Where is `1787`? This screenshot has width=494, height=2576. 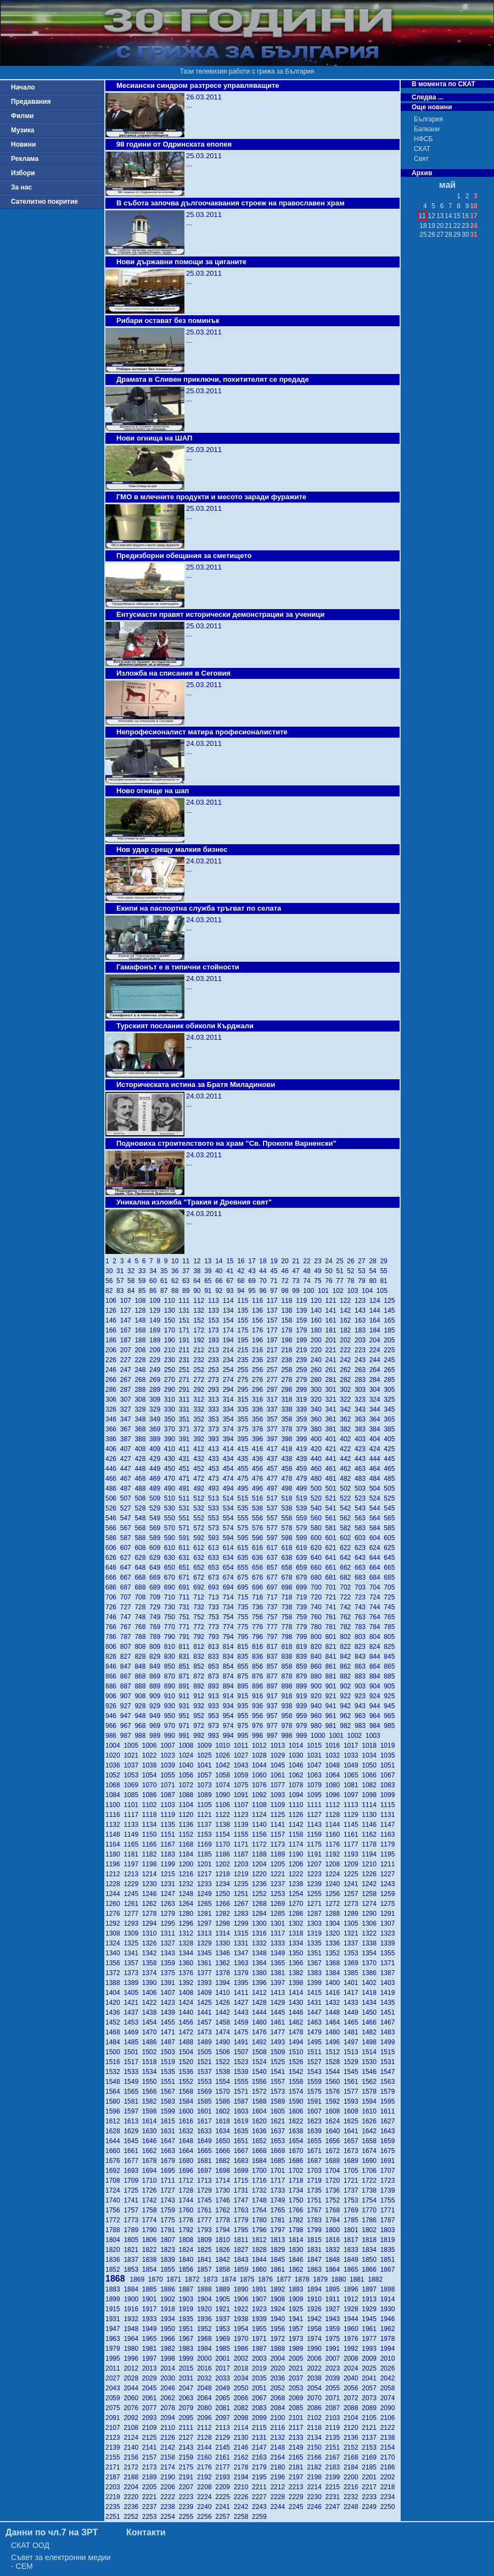
1787 is located at coordinates (388, 2220).